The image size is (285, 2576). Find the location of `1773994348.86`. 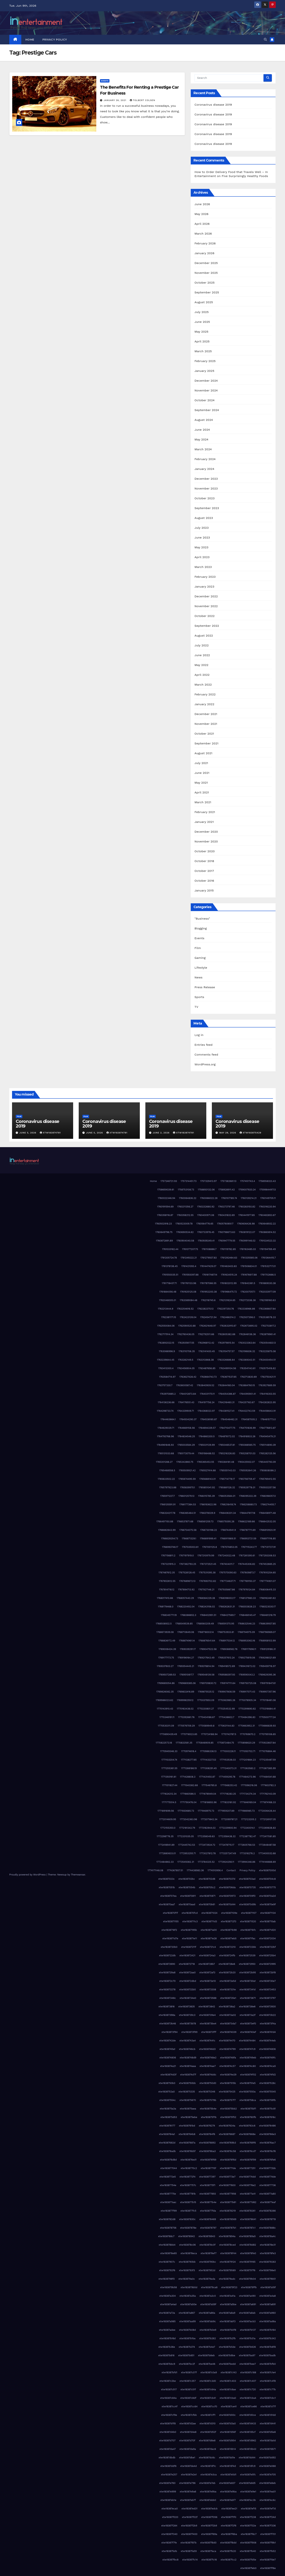

1773994348.86 is located at coordinates (246, 1861).